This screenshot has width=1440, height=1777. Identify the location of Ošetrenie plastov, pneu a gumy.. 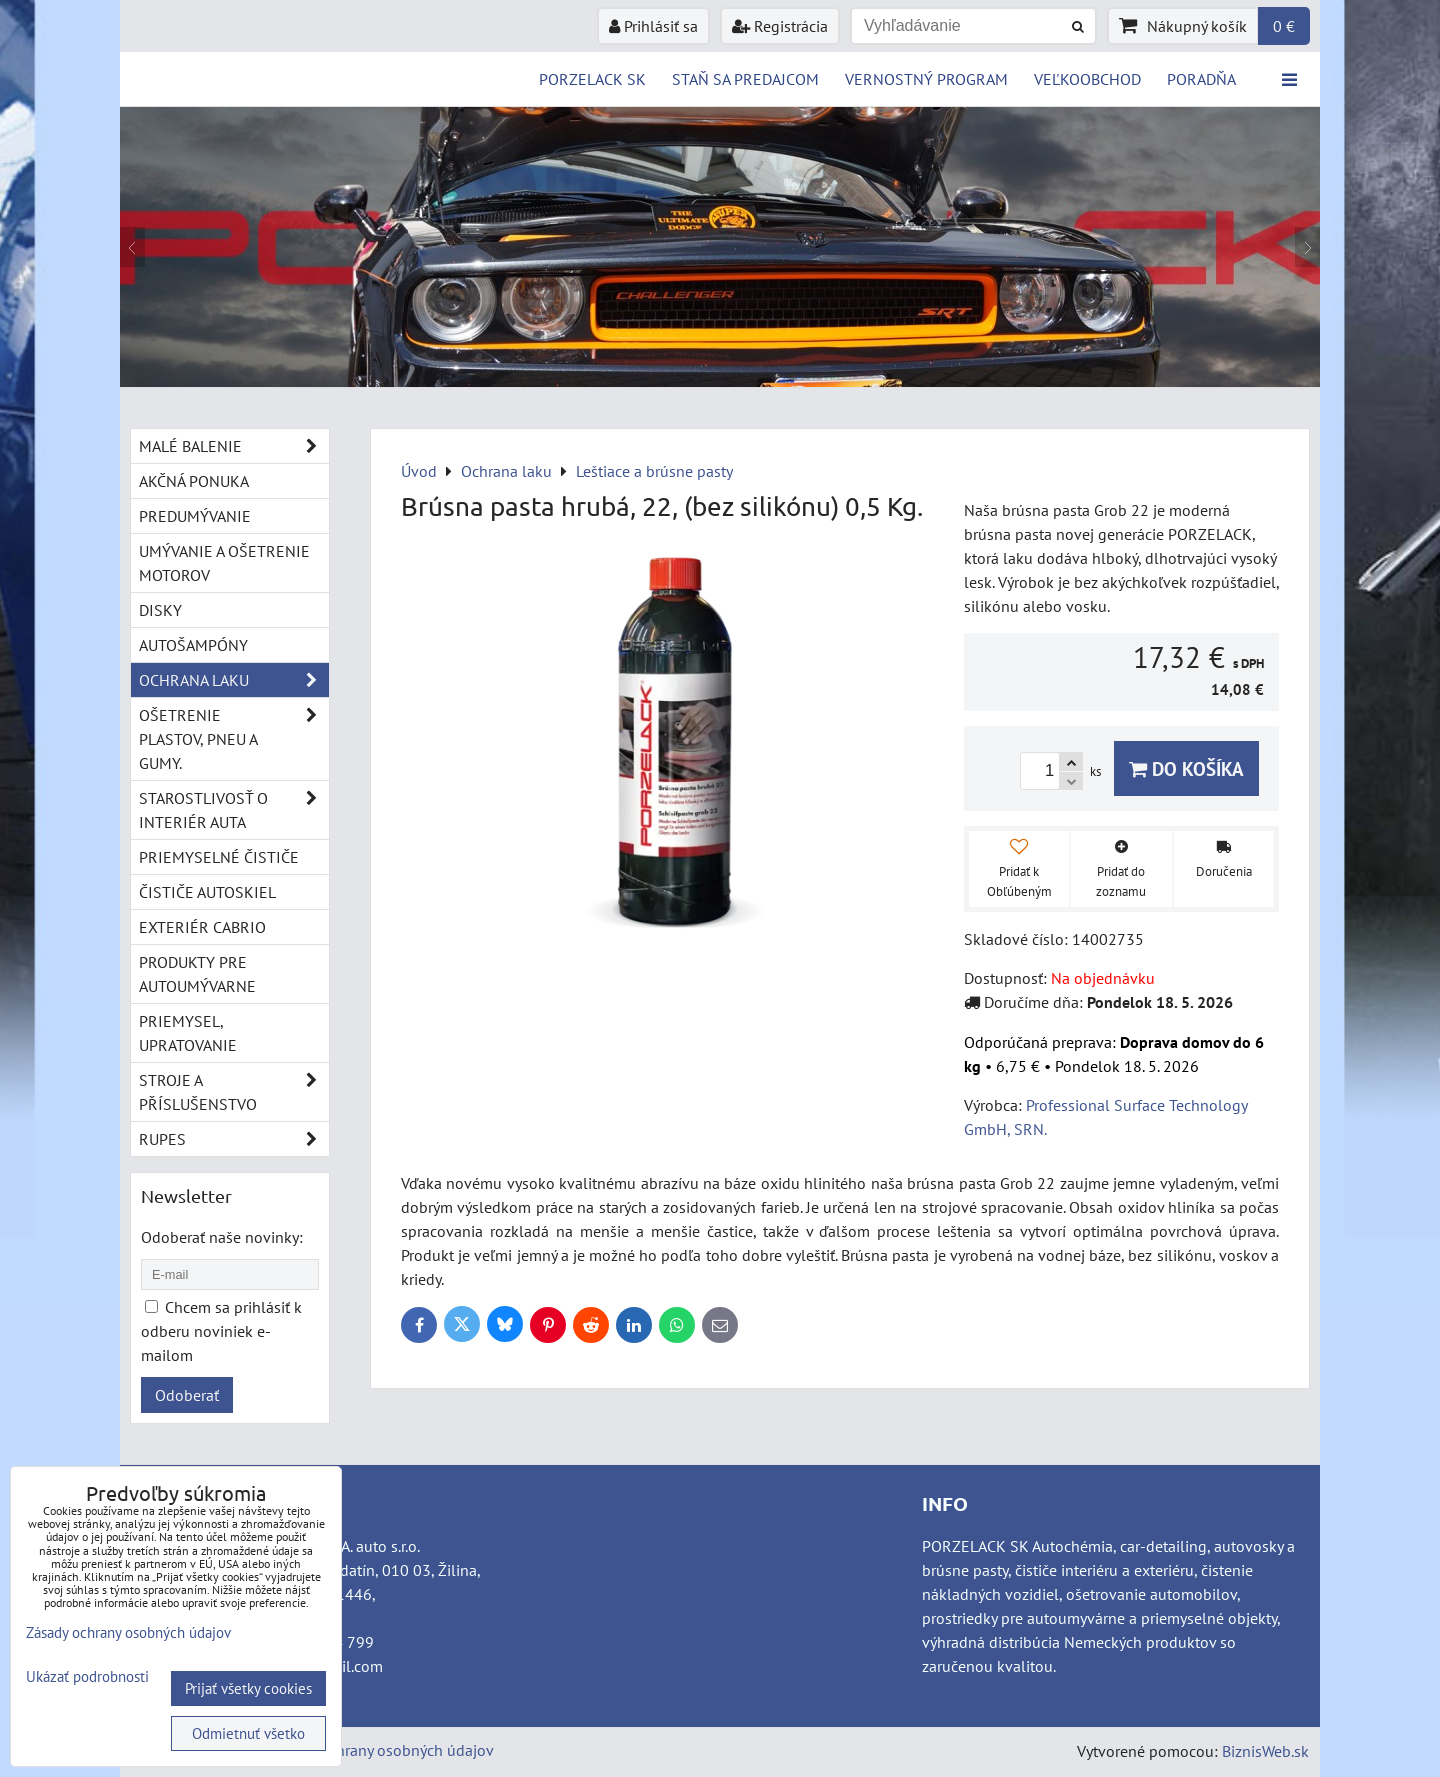
(234, 739).